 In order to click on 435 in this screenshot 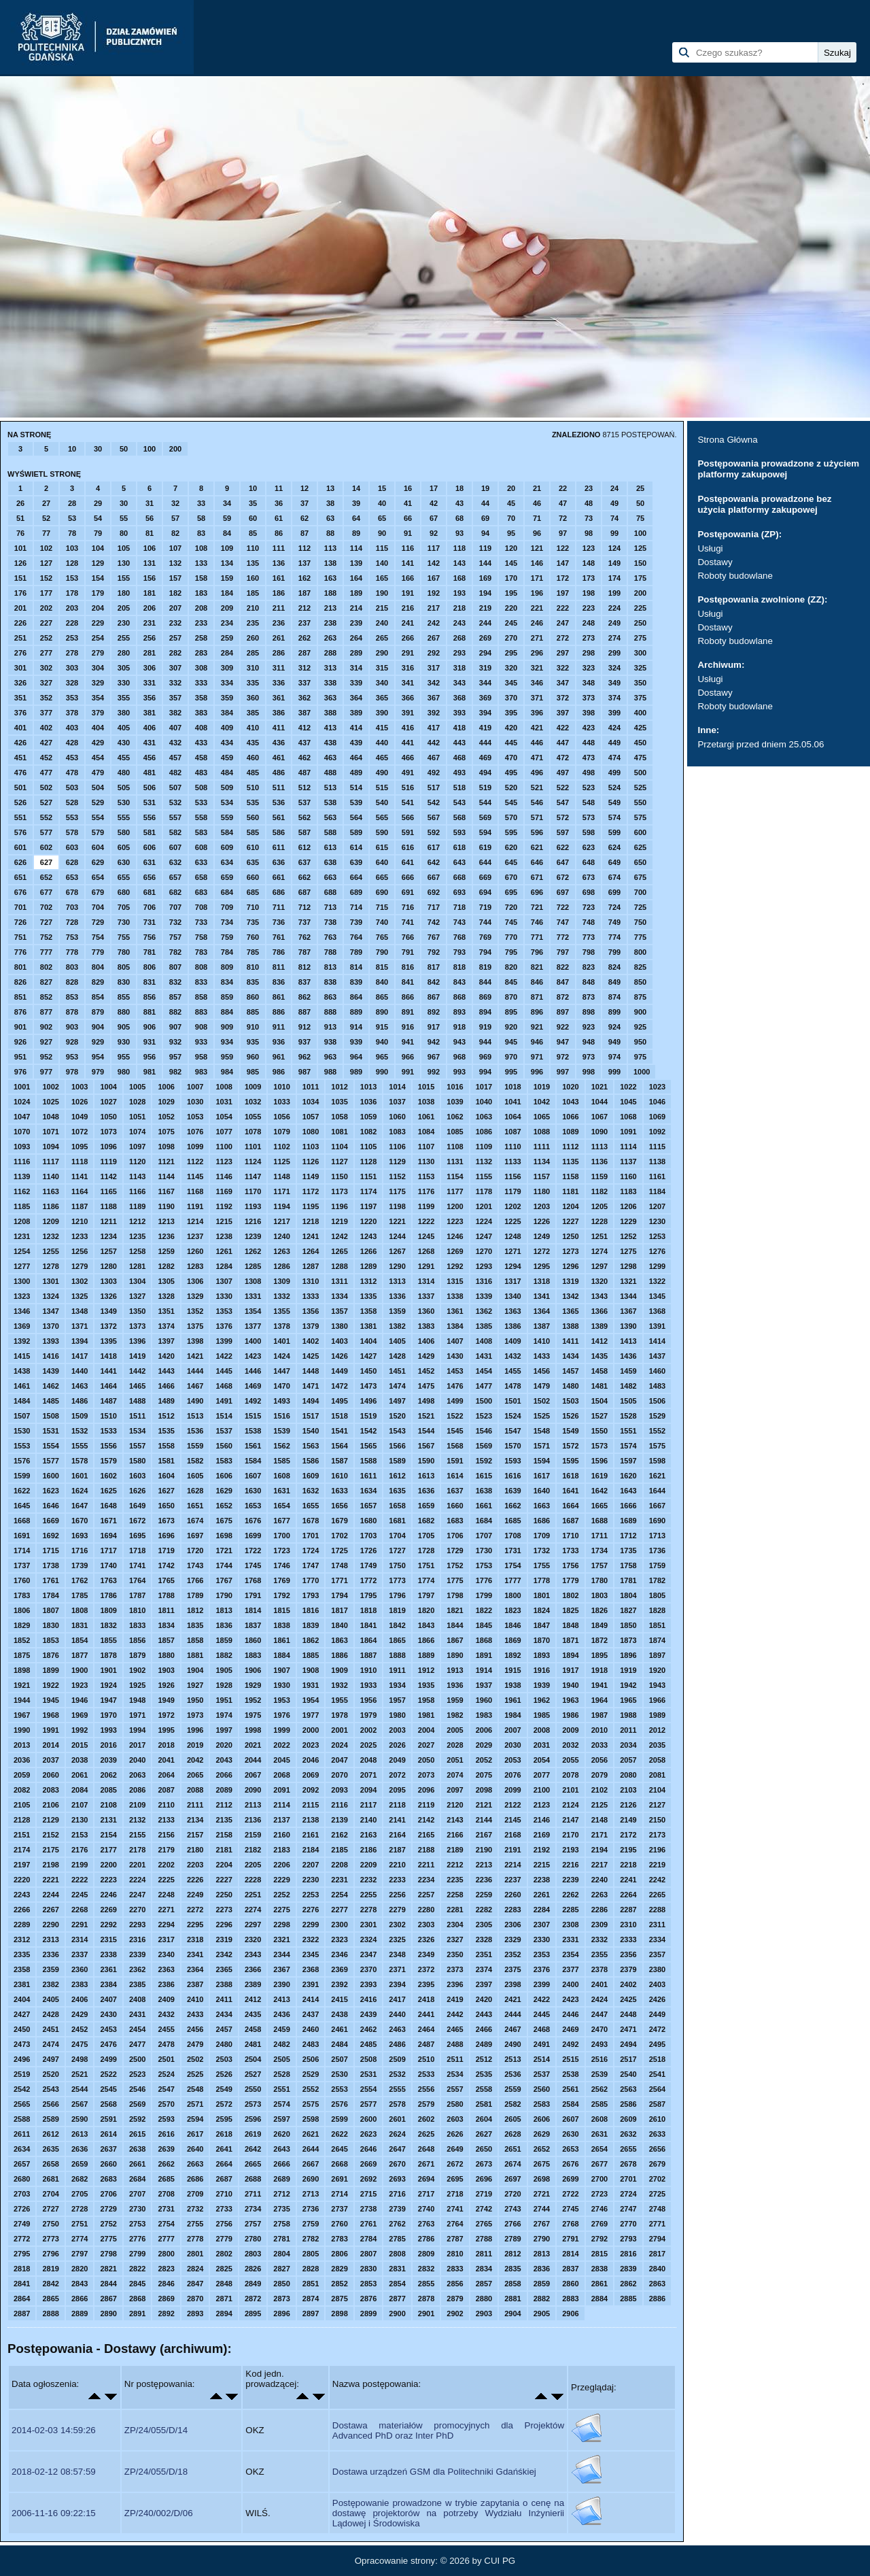, I will do `click(253, 743)`.